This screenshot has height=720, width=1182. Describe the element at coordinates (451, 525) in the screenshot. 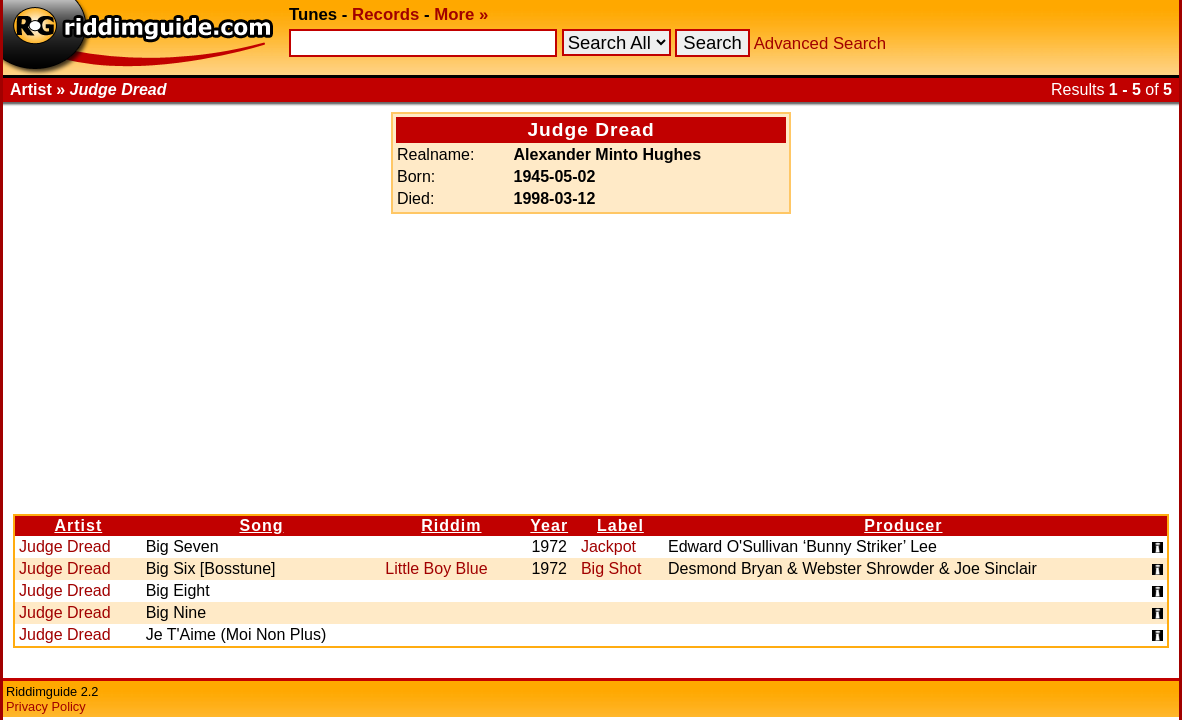

I see `Riddim` at that location.